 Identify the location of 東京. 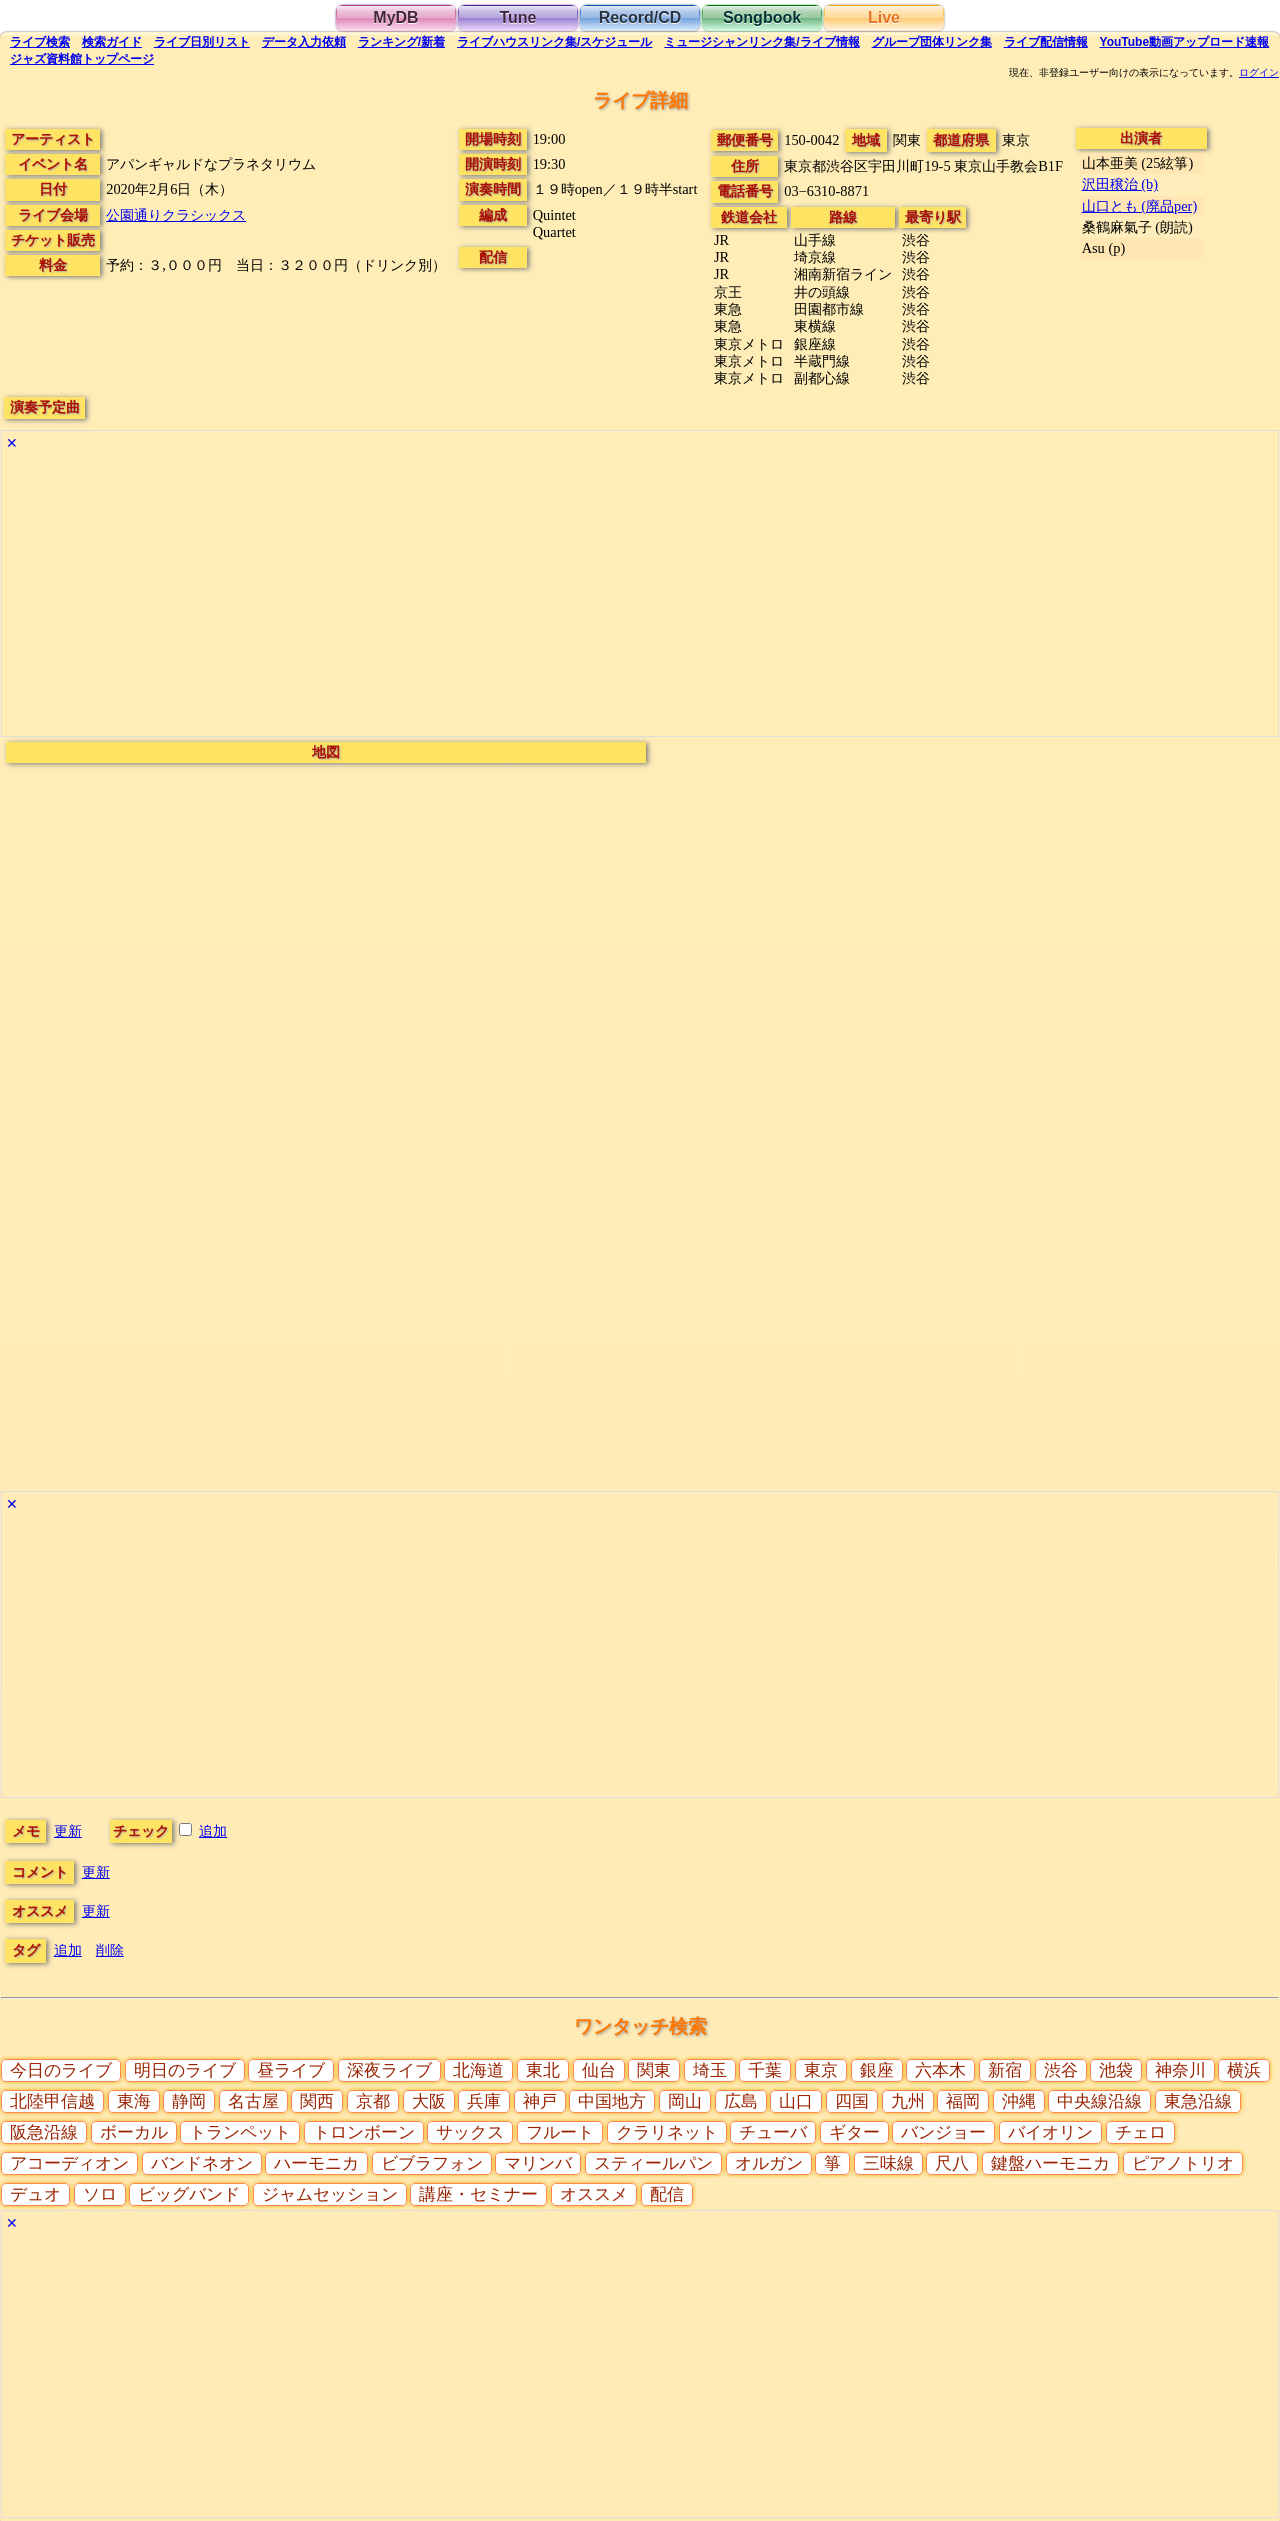
(821, 2070).